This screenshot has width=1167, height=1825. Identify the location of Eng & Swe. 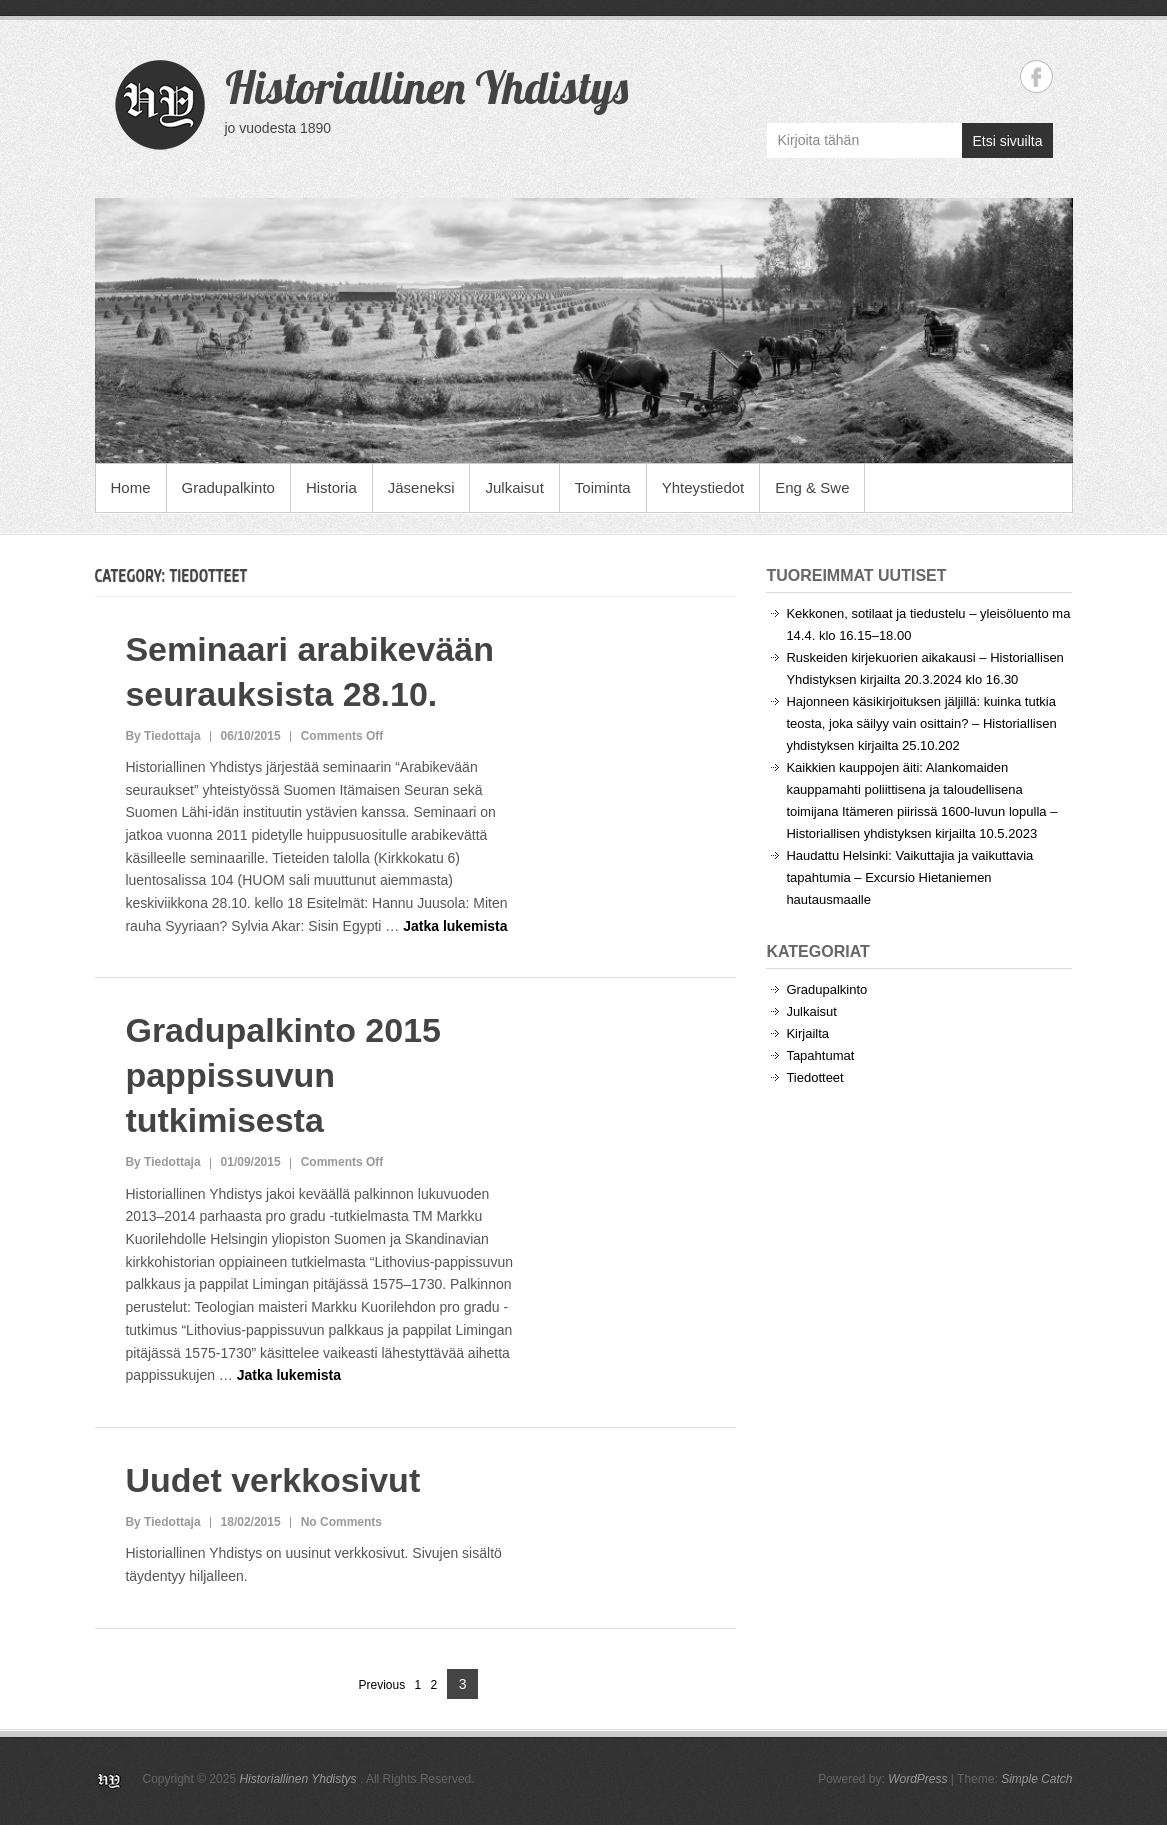
(812, 487).